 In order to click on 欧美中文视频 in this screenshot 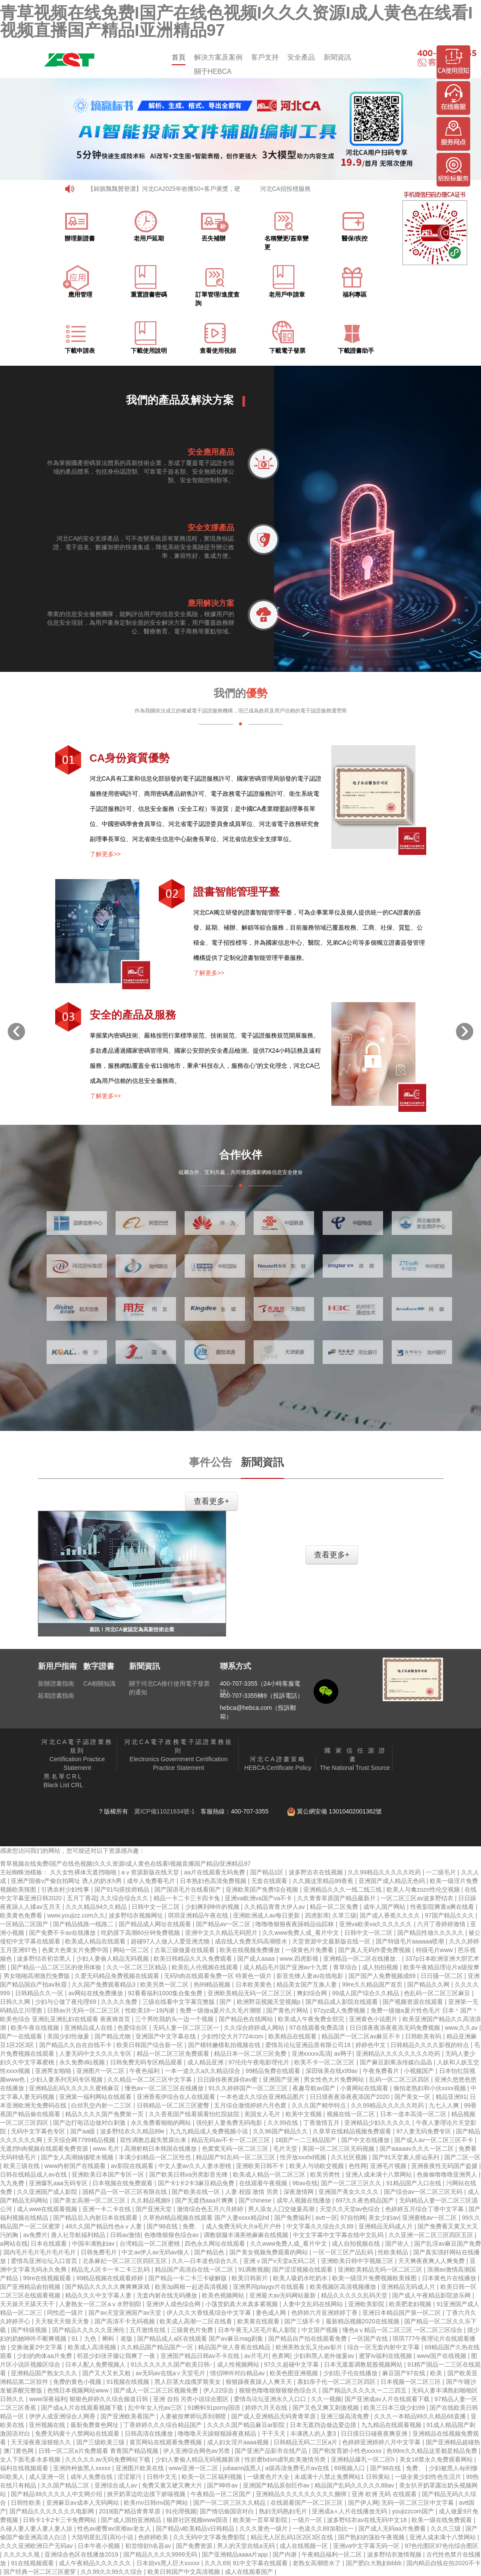, I will do `click(305, 2114)`.